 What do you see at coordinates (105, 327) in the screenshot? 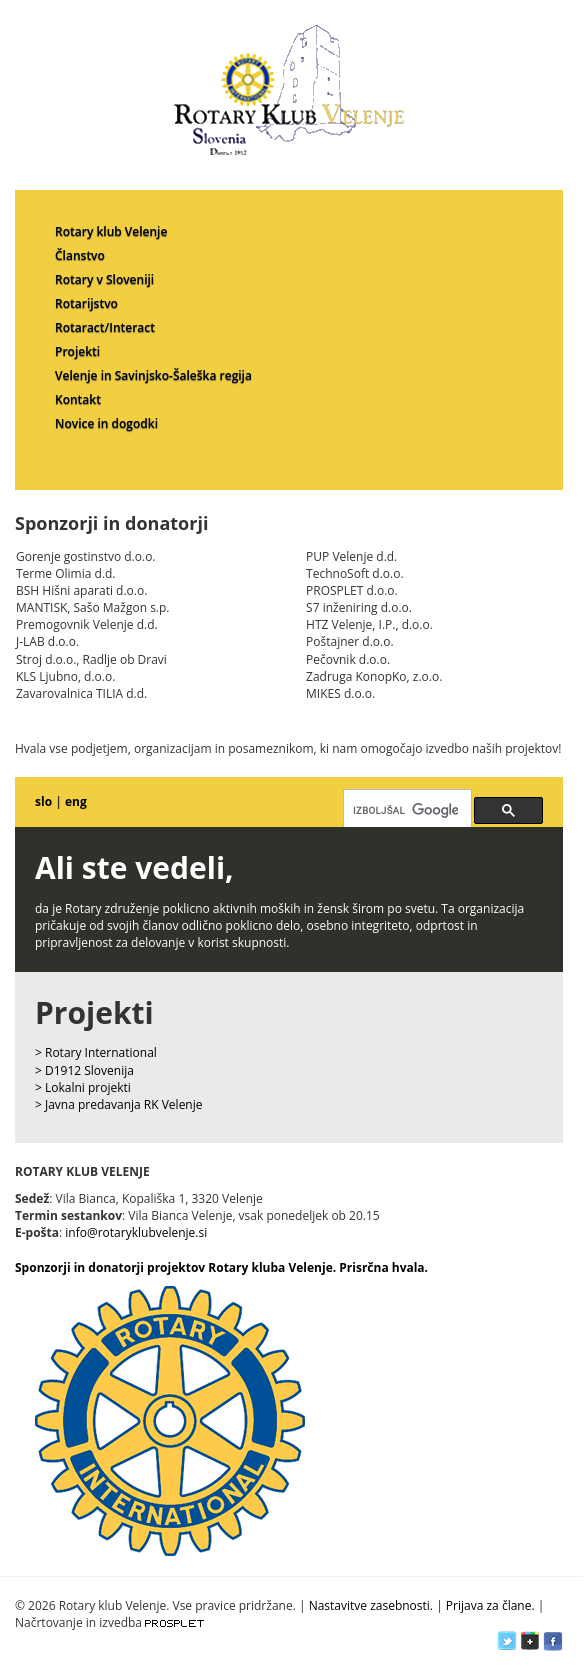
I see `Rotaract/Interact` at bounding box center [105, 327].